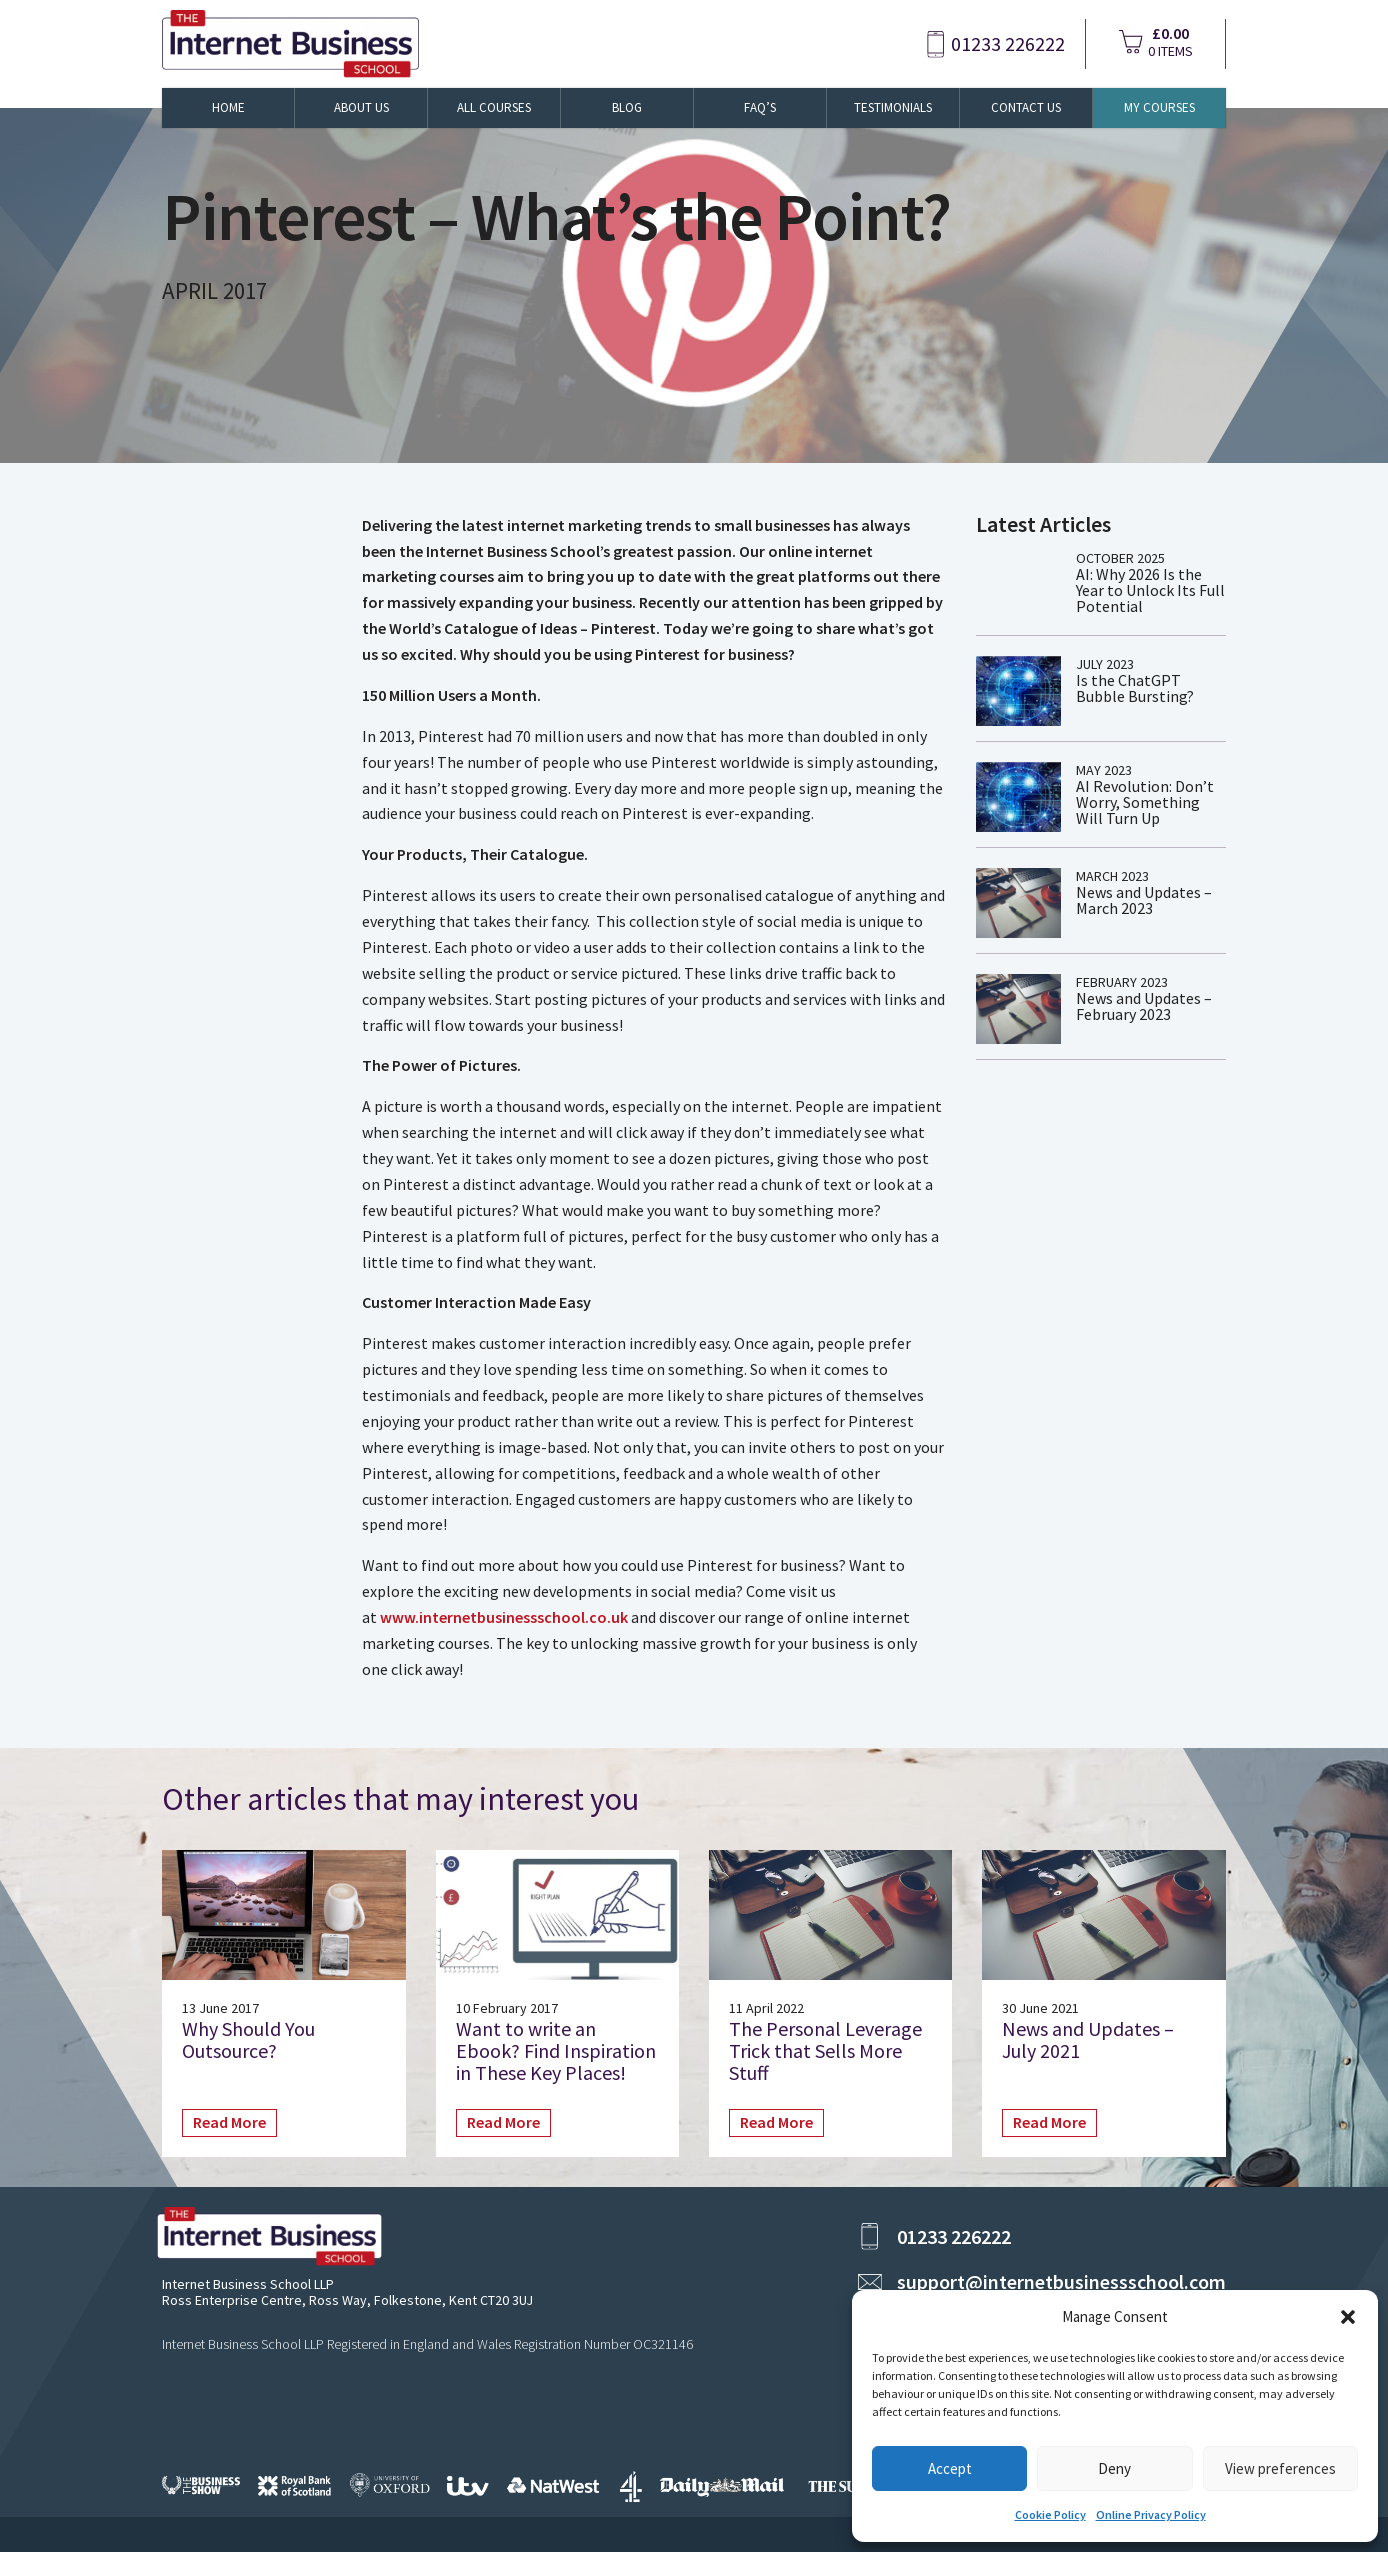  I want to click on Contact Us, so click(1026, 107).